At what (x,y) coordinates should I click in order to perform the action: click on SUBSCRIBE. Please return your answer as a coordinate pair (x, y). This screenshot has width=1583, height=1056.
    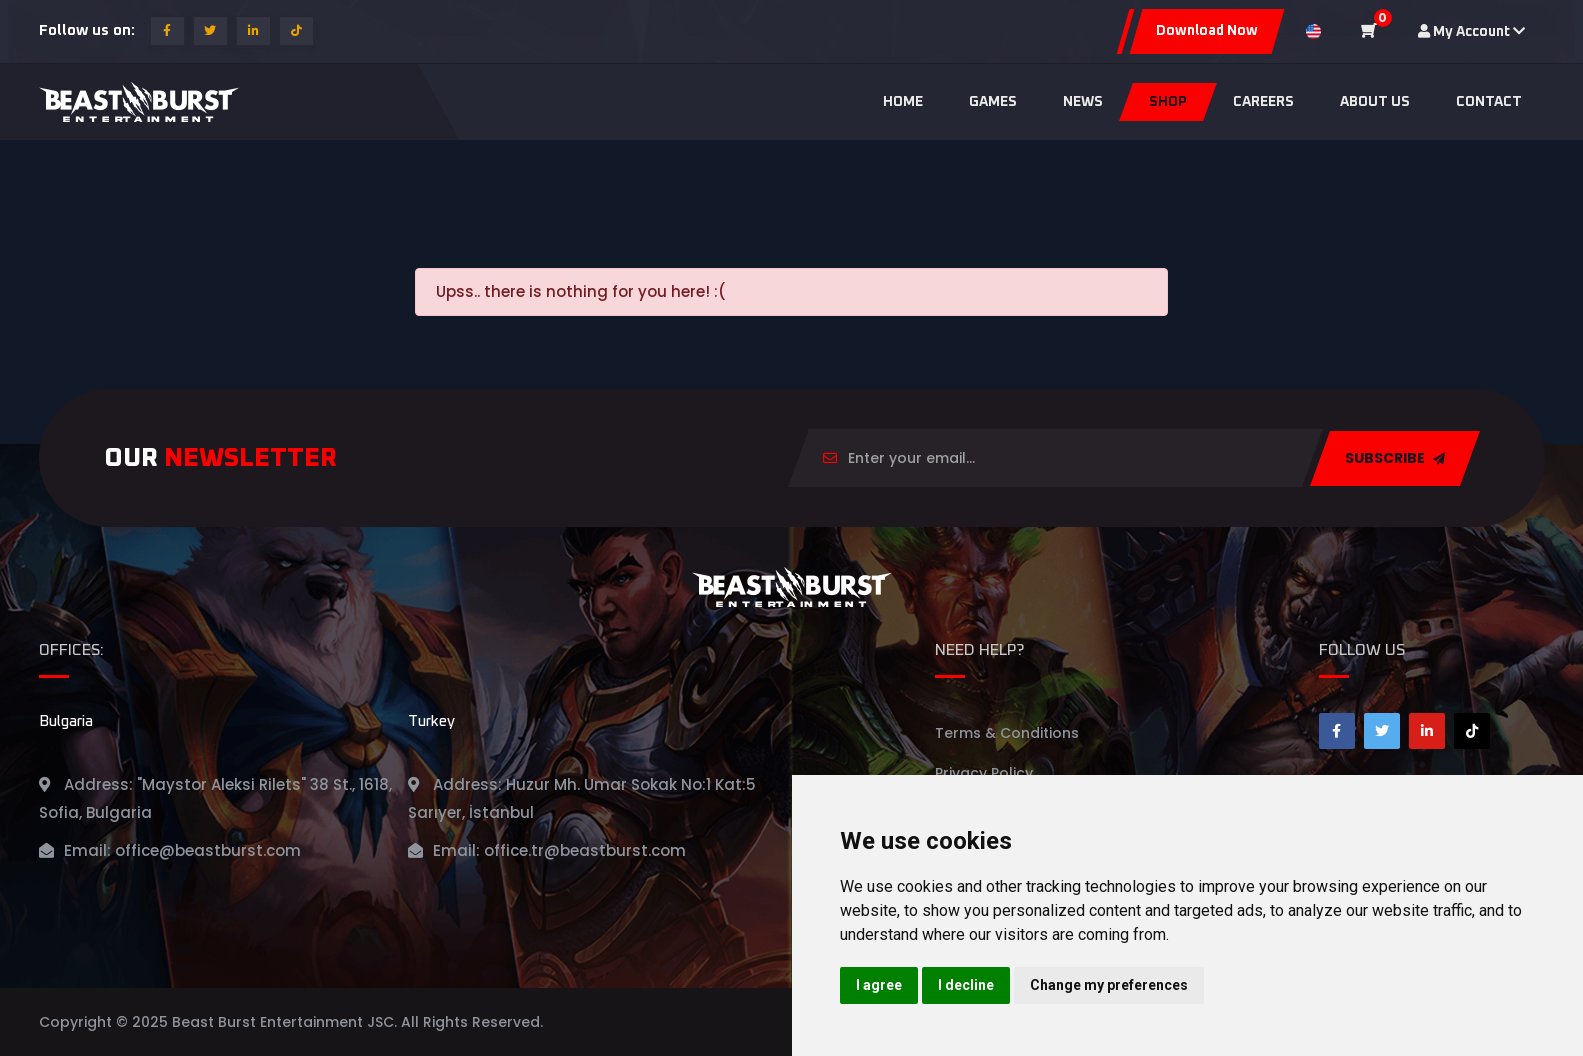
    Looking at the image, I should click on (1395, 458).